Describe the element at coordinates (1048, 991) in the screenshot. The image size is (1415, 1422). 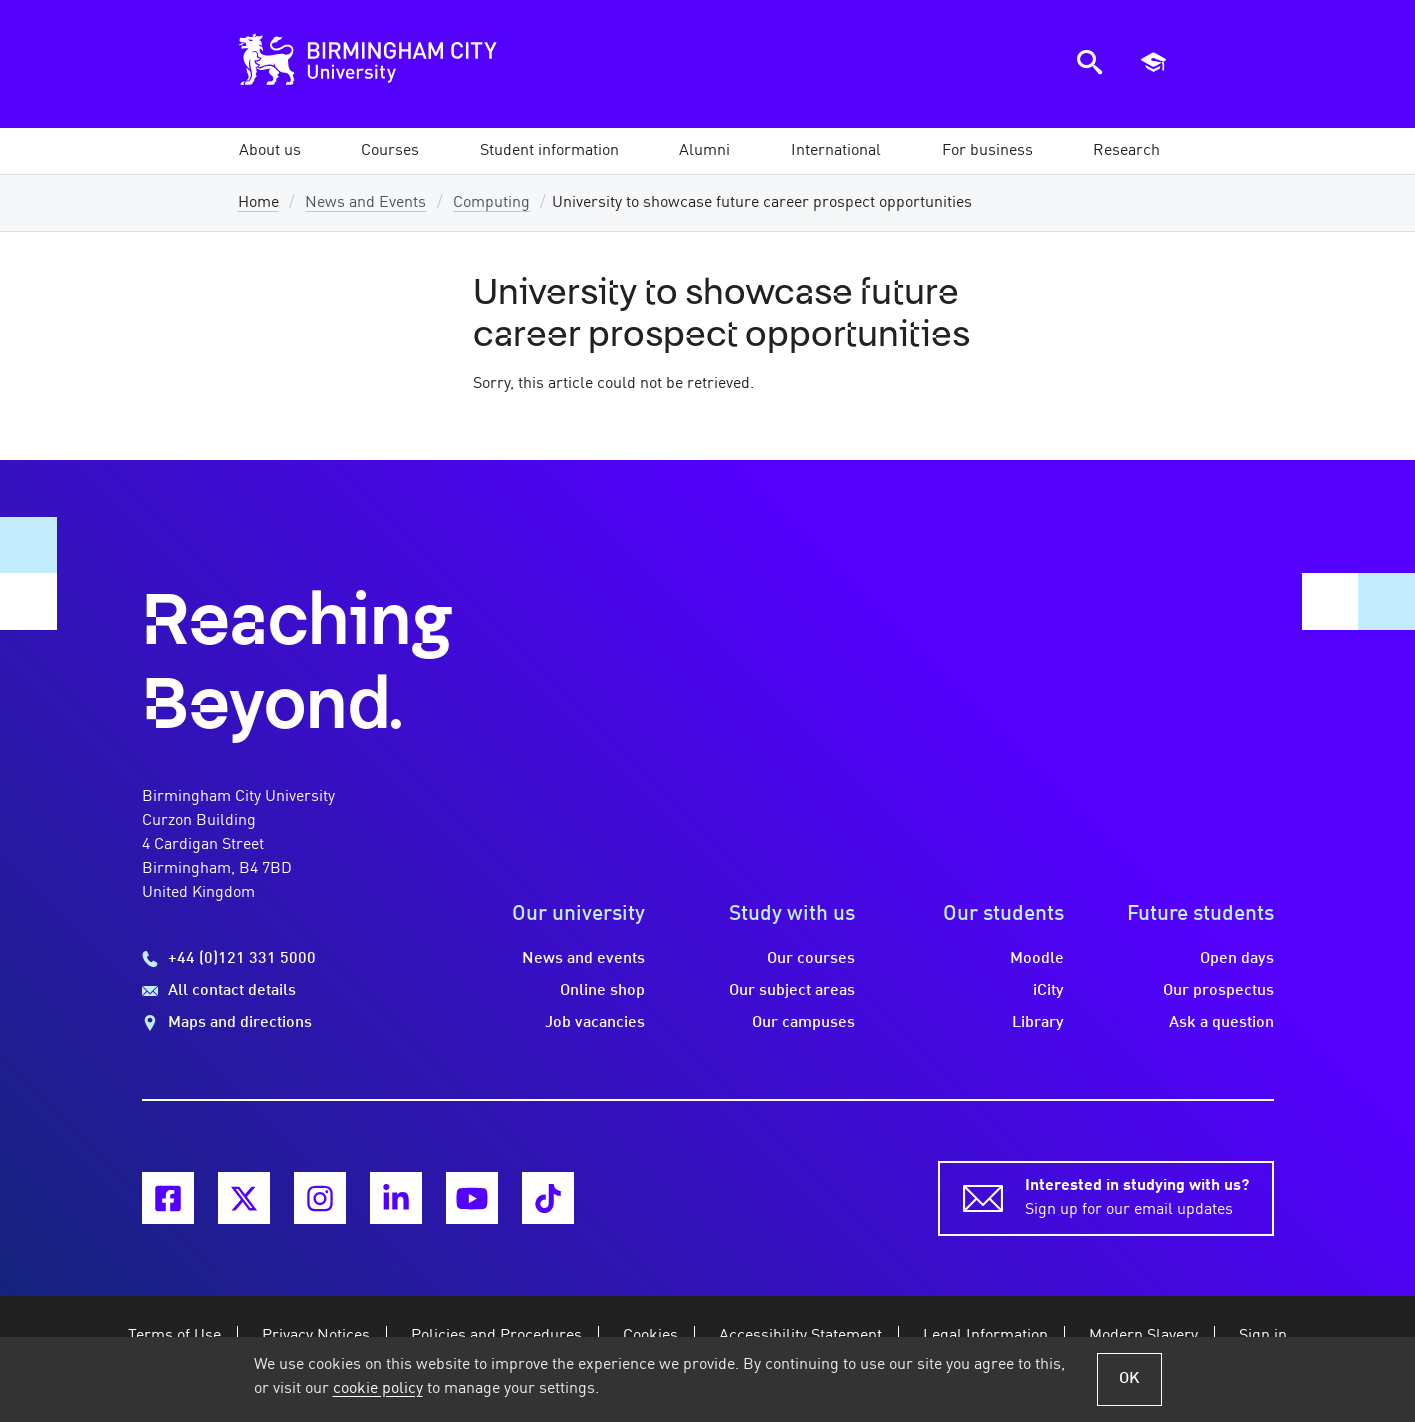
I see `iCity` at that location.